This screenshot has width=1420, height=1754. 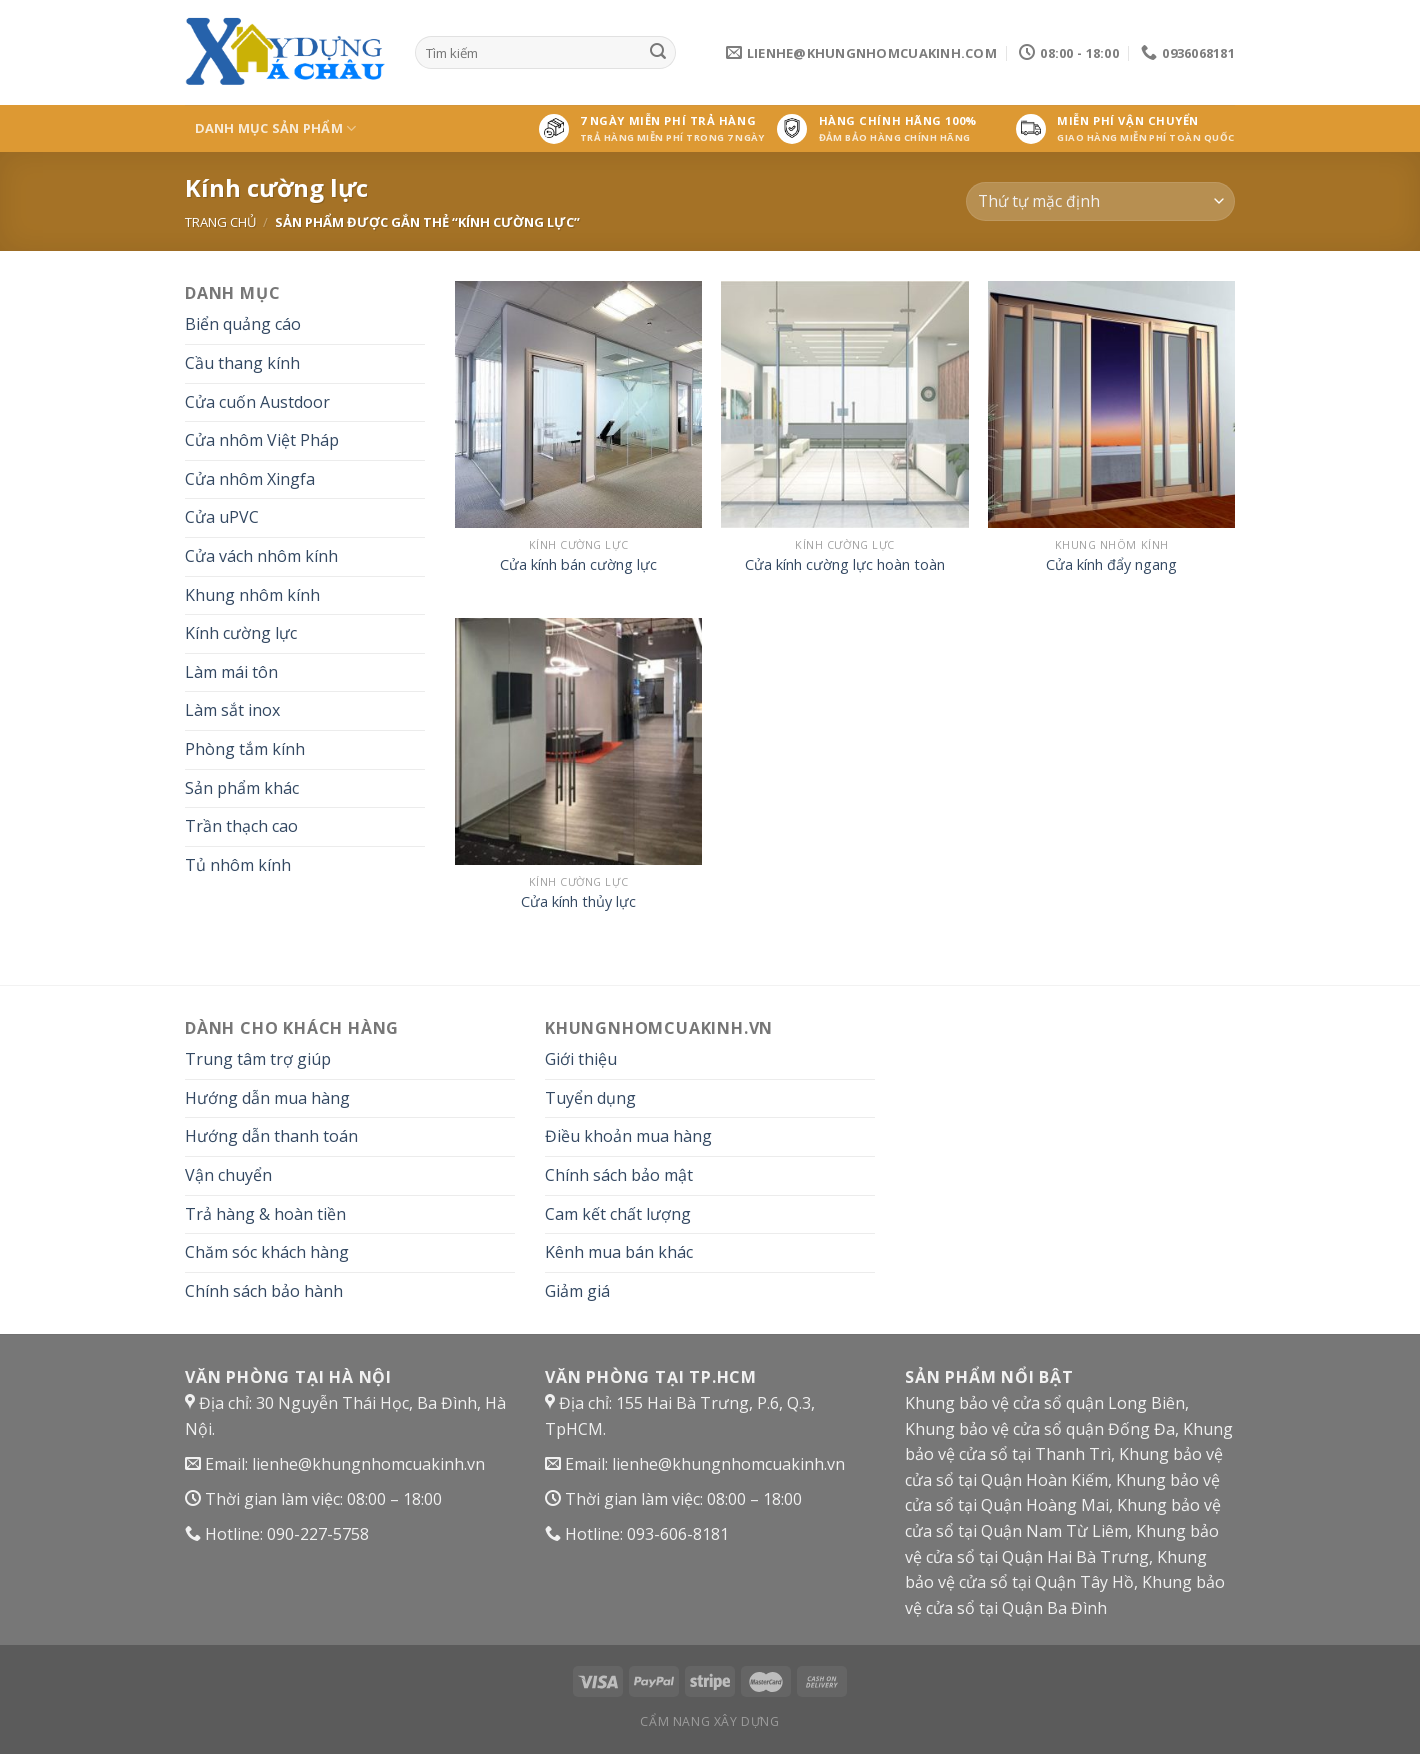 I want to click on 093-606-8181, so click(x=678, y=1534).